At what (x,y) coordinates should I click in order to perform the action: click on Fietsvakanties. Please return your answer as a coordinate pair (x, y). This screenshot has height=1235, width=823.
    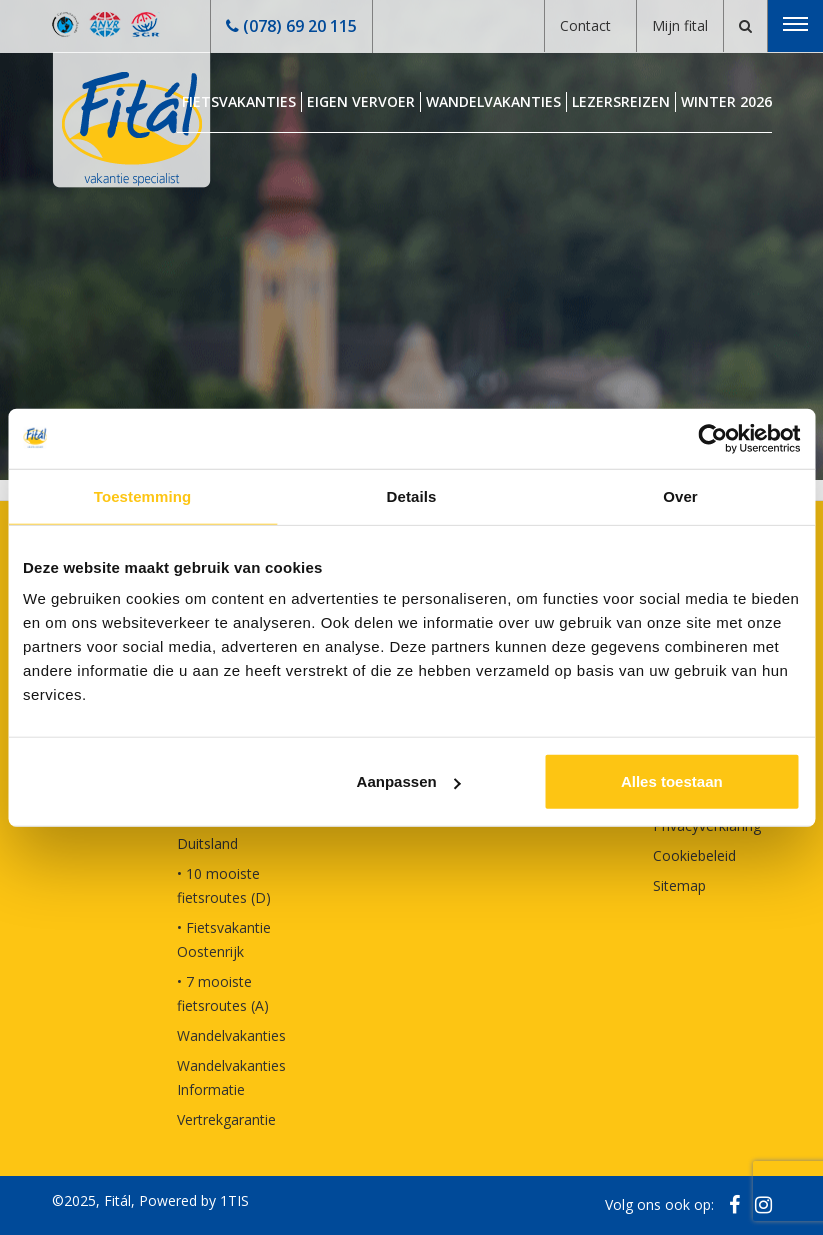
    Looking at the image, I should click on (239, 101).